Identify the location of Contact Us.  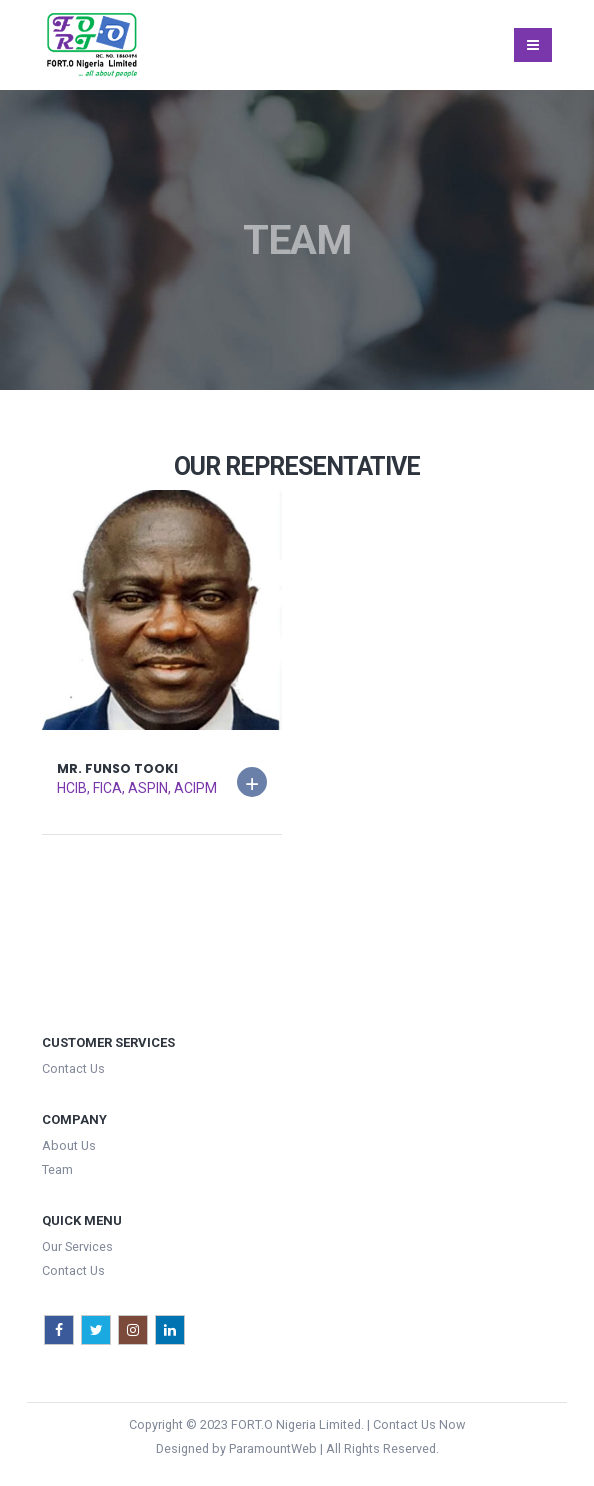
(73, 1068).